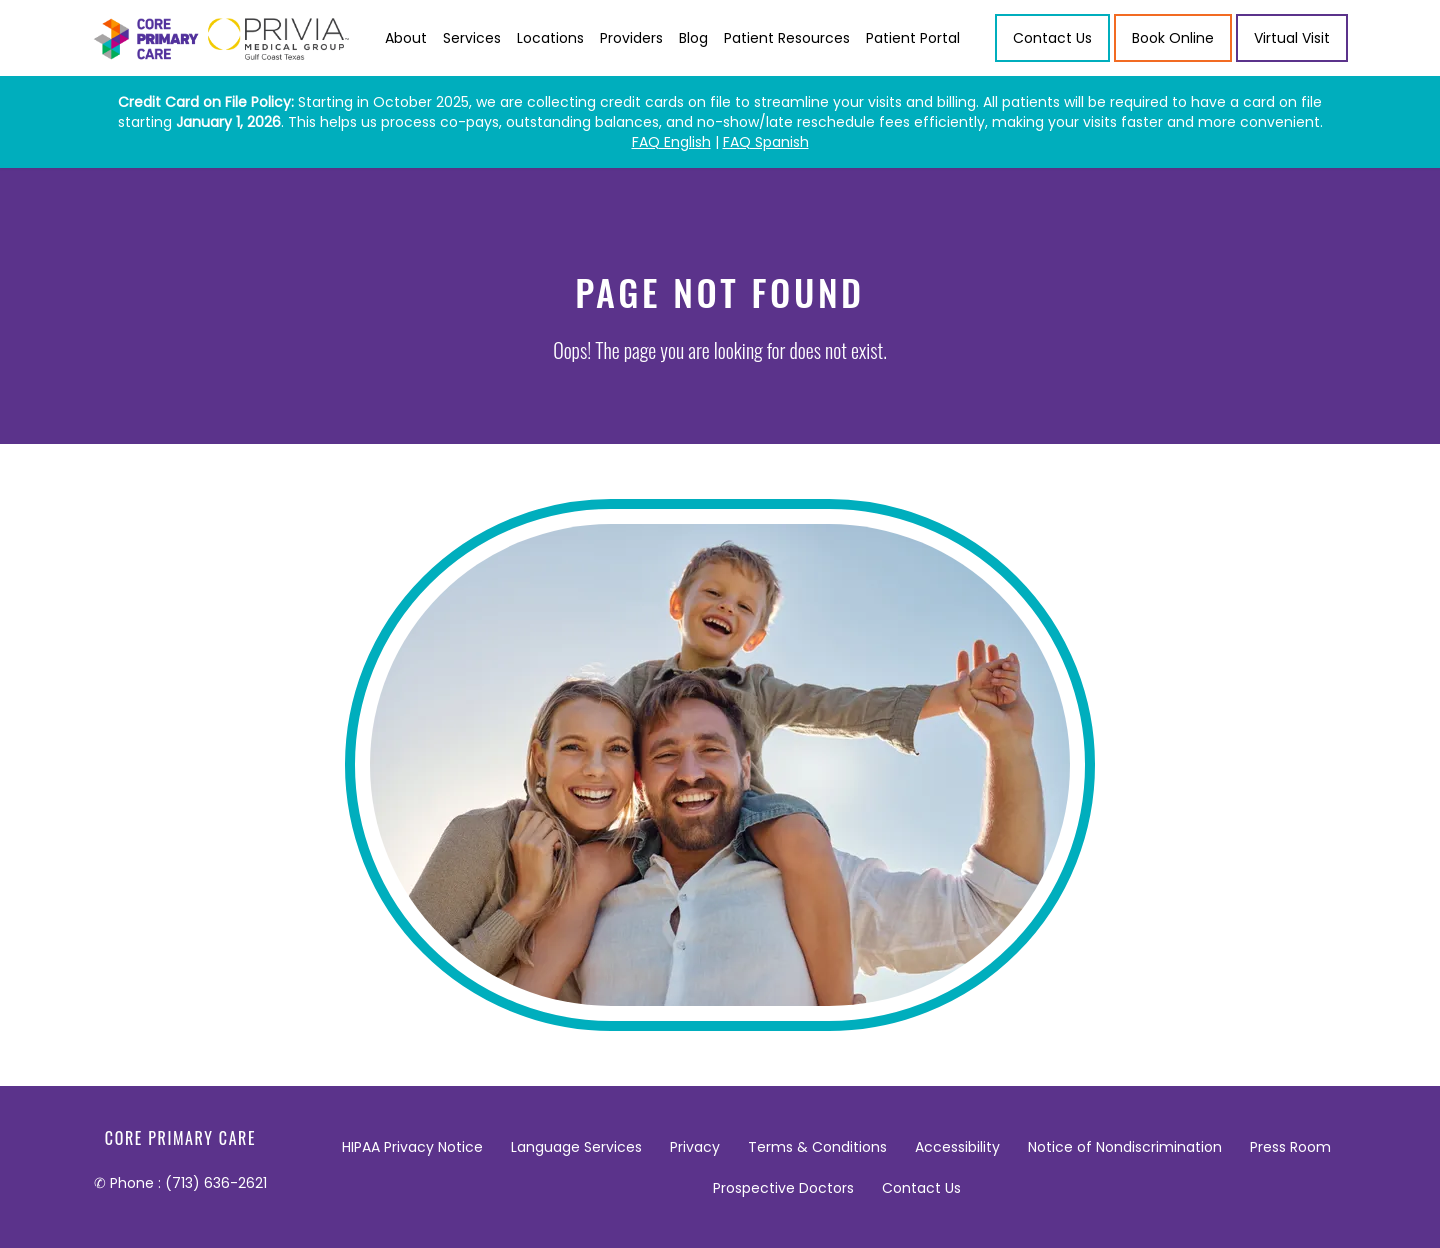 This screenshot has height=1248, width=1440. What do you see at coordinates (695, 1147) in the screenshot?
I see `Privacy` at bounding box center [695, 1147].